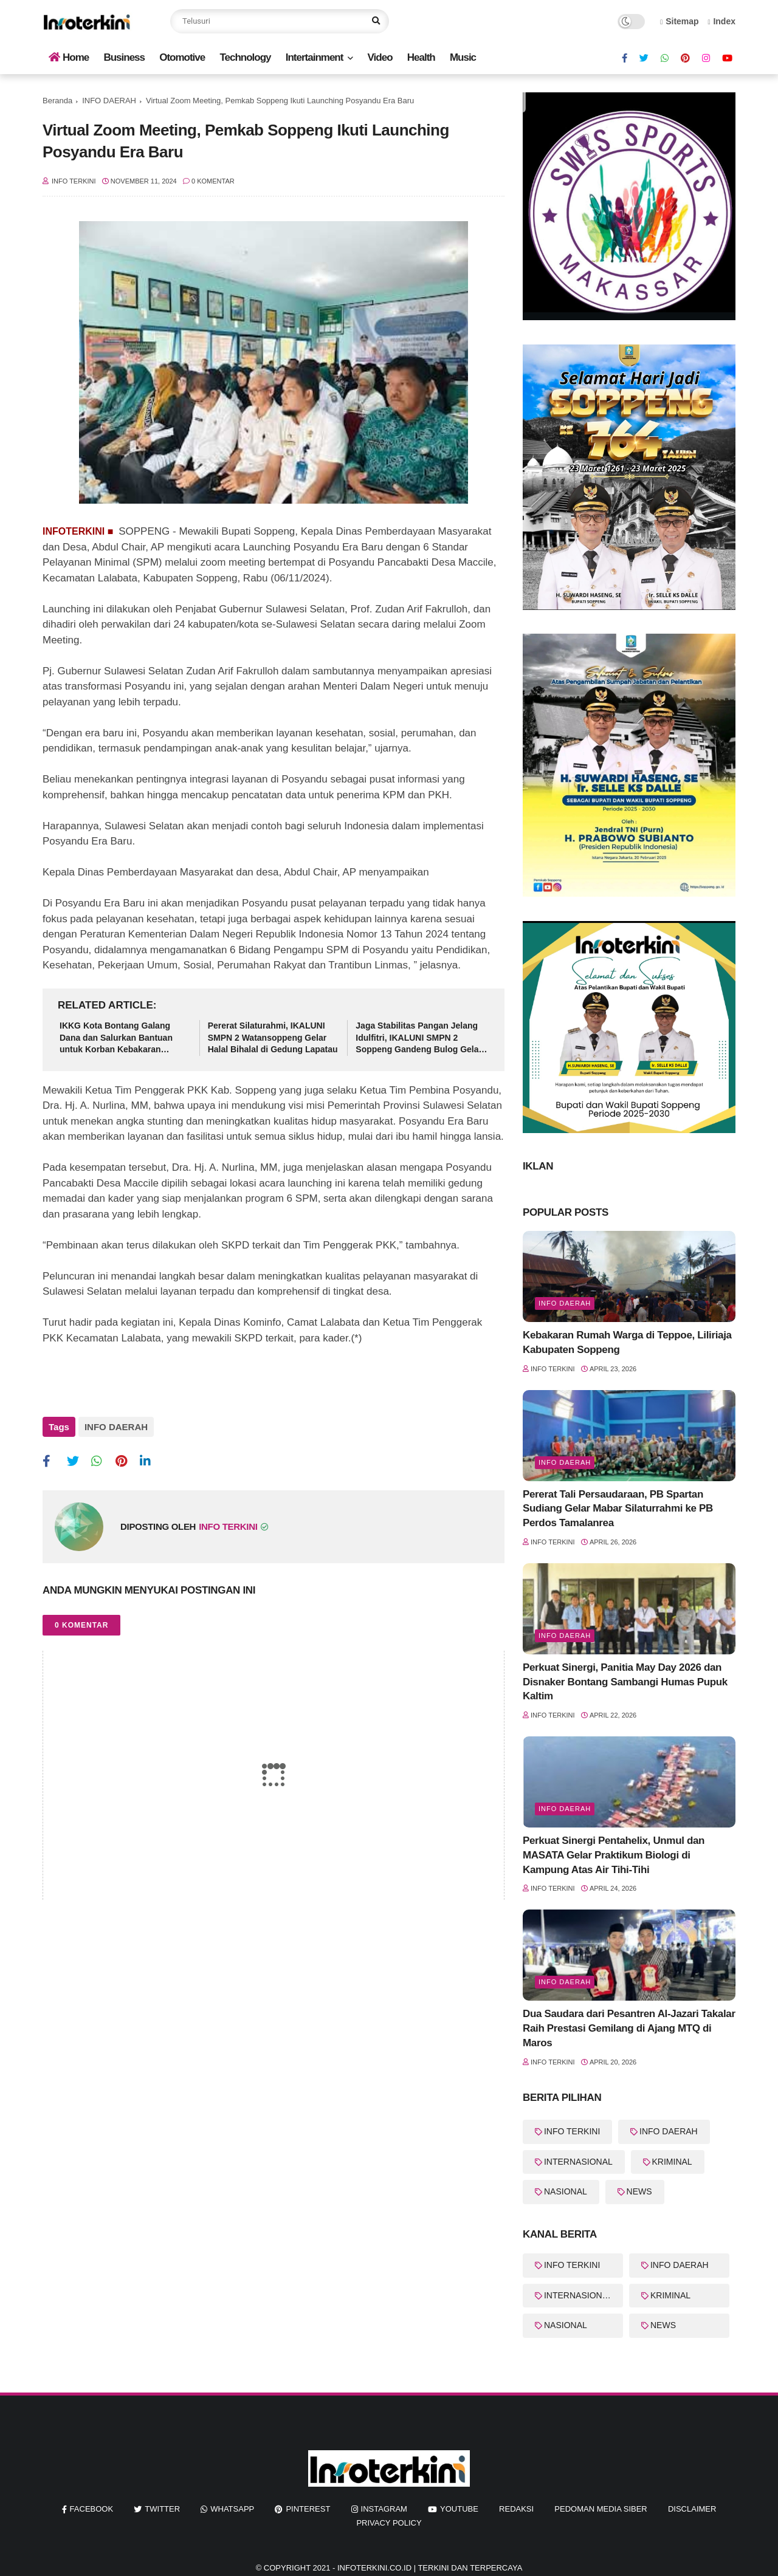 This screenshot has width=778, height=2576. What do you see at coordinates (459, 2508) in the screenshot?
I see `youtube` at bounding box center [459, 2508].